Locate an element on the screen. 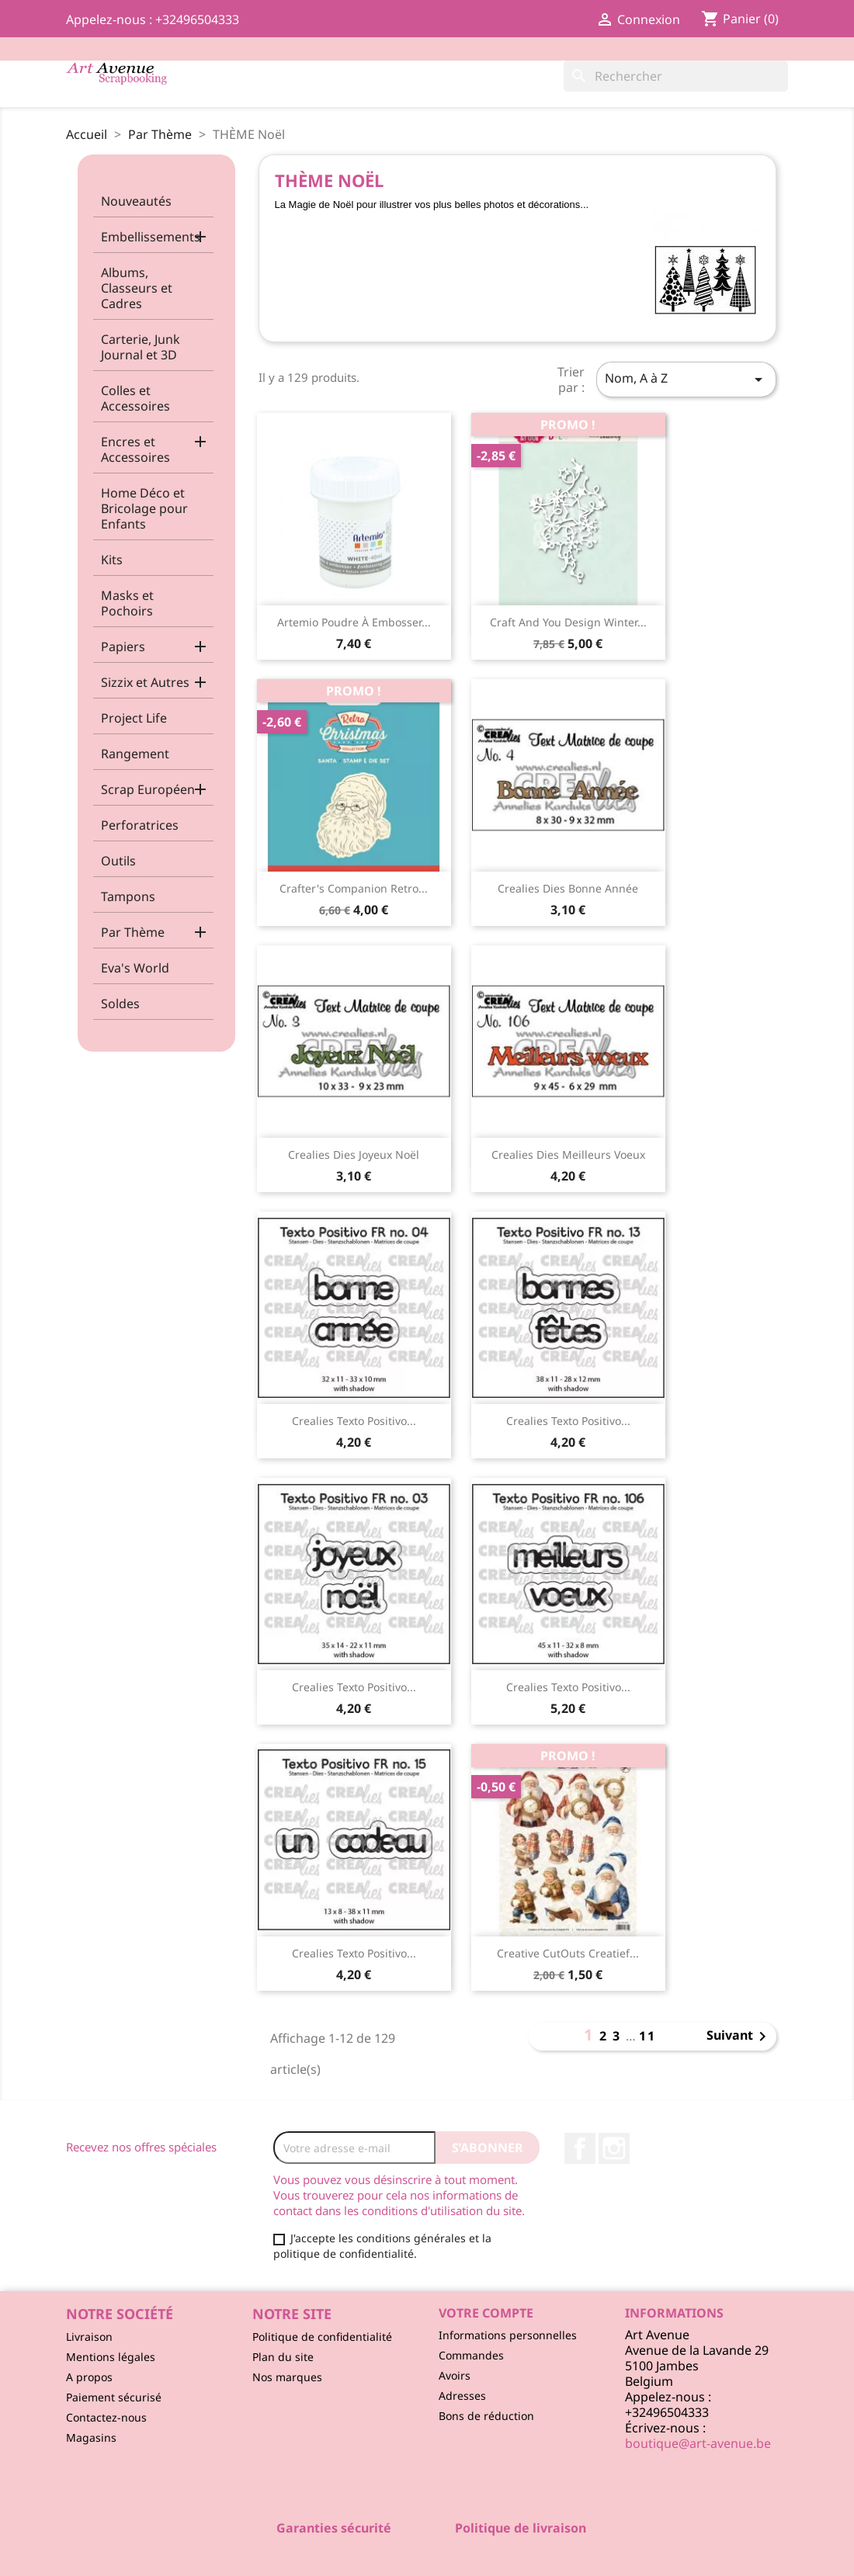 The width and height of the screenshot is (854, 2576). Plan du site is located at coordinates (283, 2356).